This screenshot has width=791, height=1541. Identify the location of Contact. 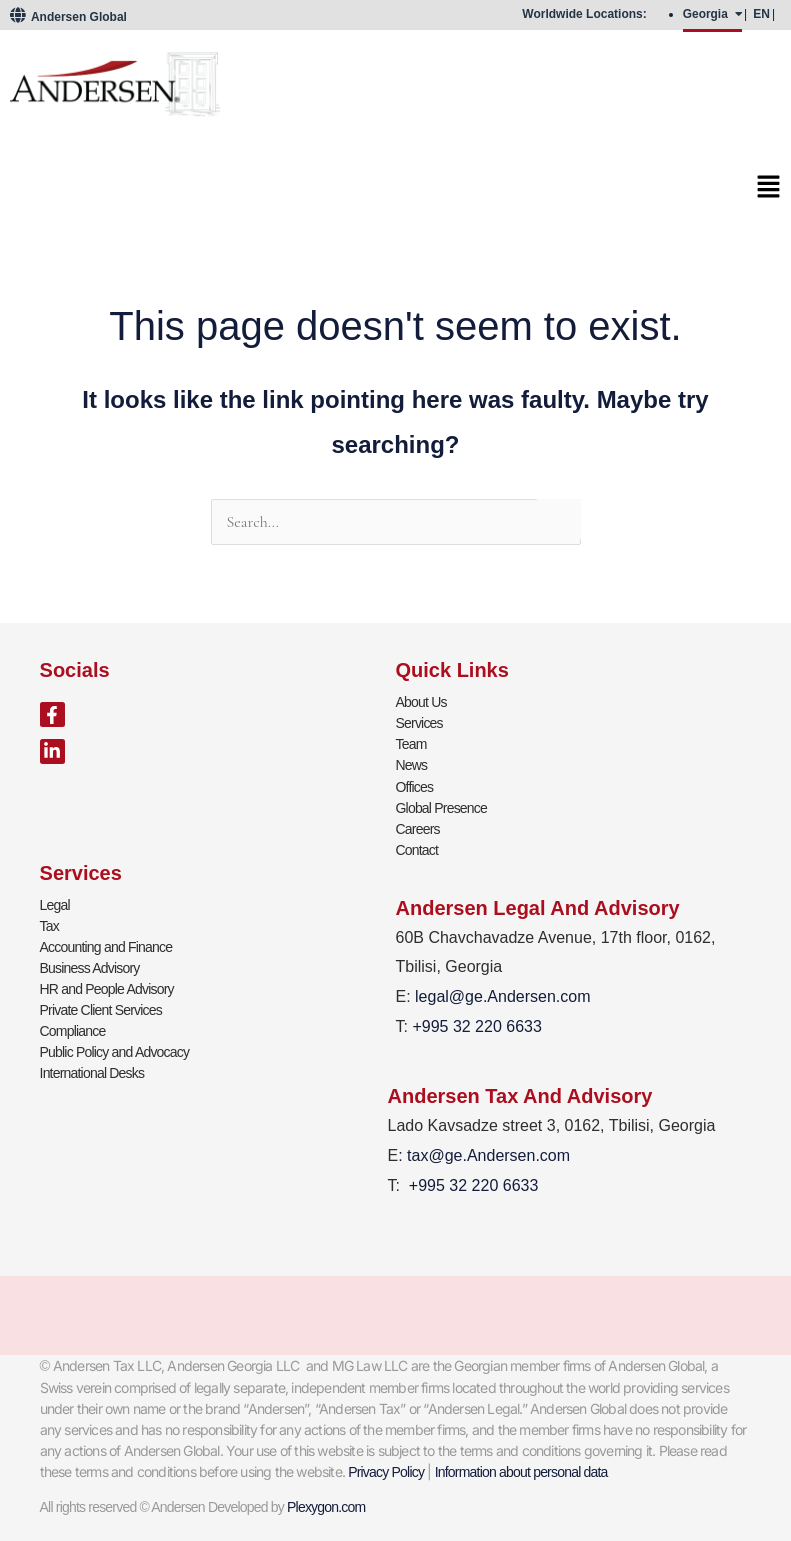
(417, 849).